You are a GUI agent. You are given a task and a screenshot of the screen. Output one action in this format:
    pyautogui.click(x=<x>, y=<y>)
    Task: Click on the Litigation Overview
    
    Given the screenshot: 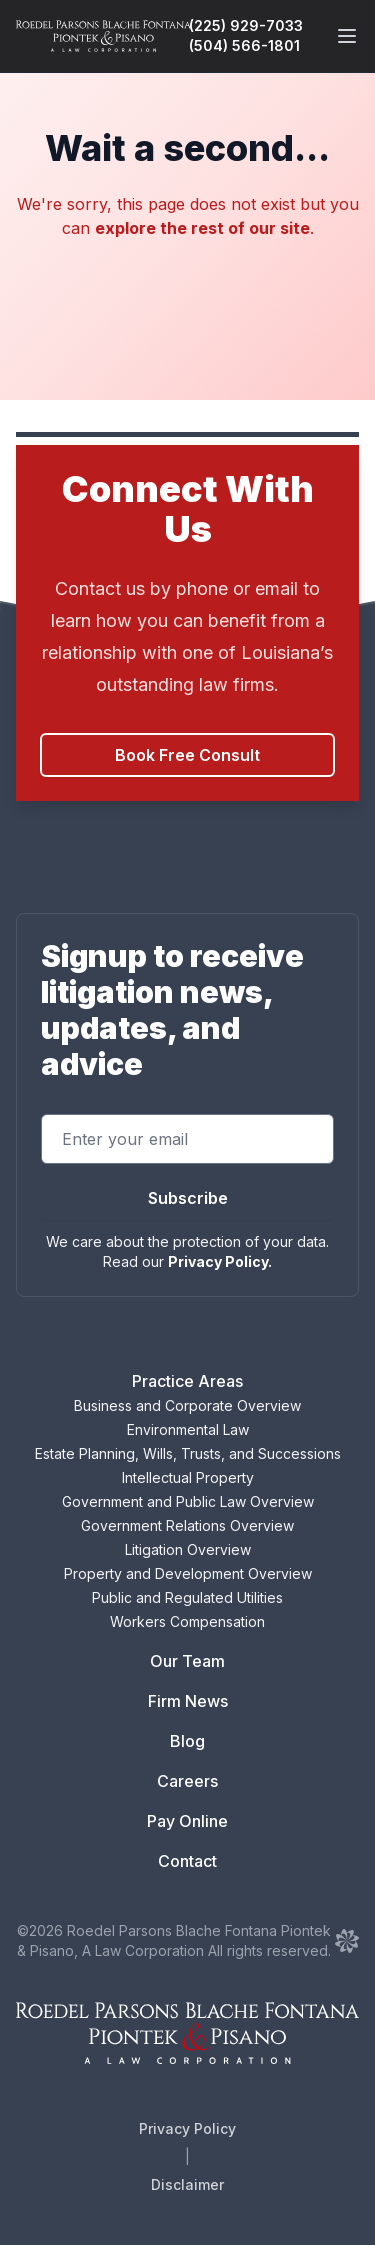 What is the action you would take?
    pyautogui.click(x=188, y=1549)
    